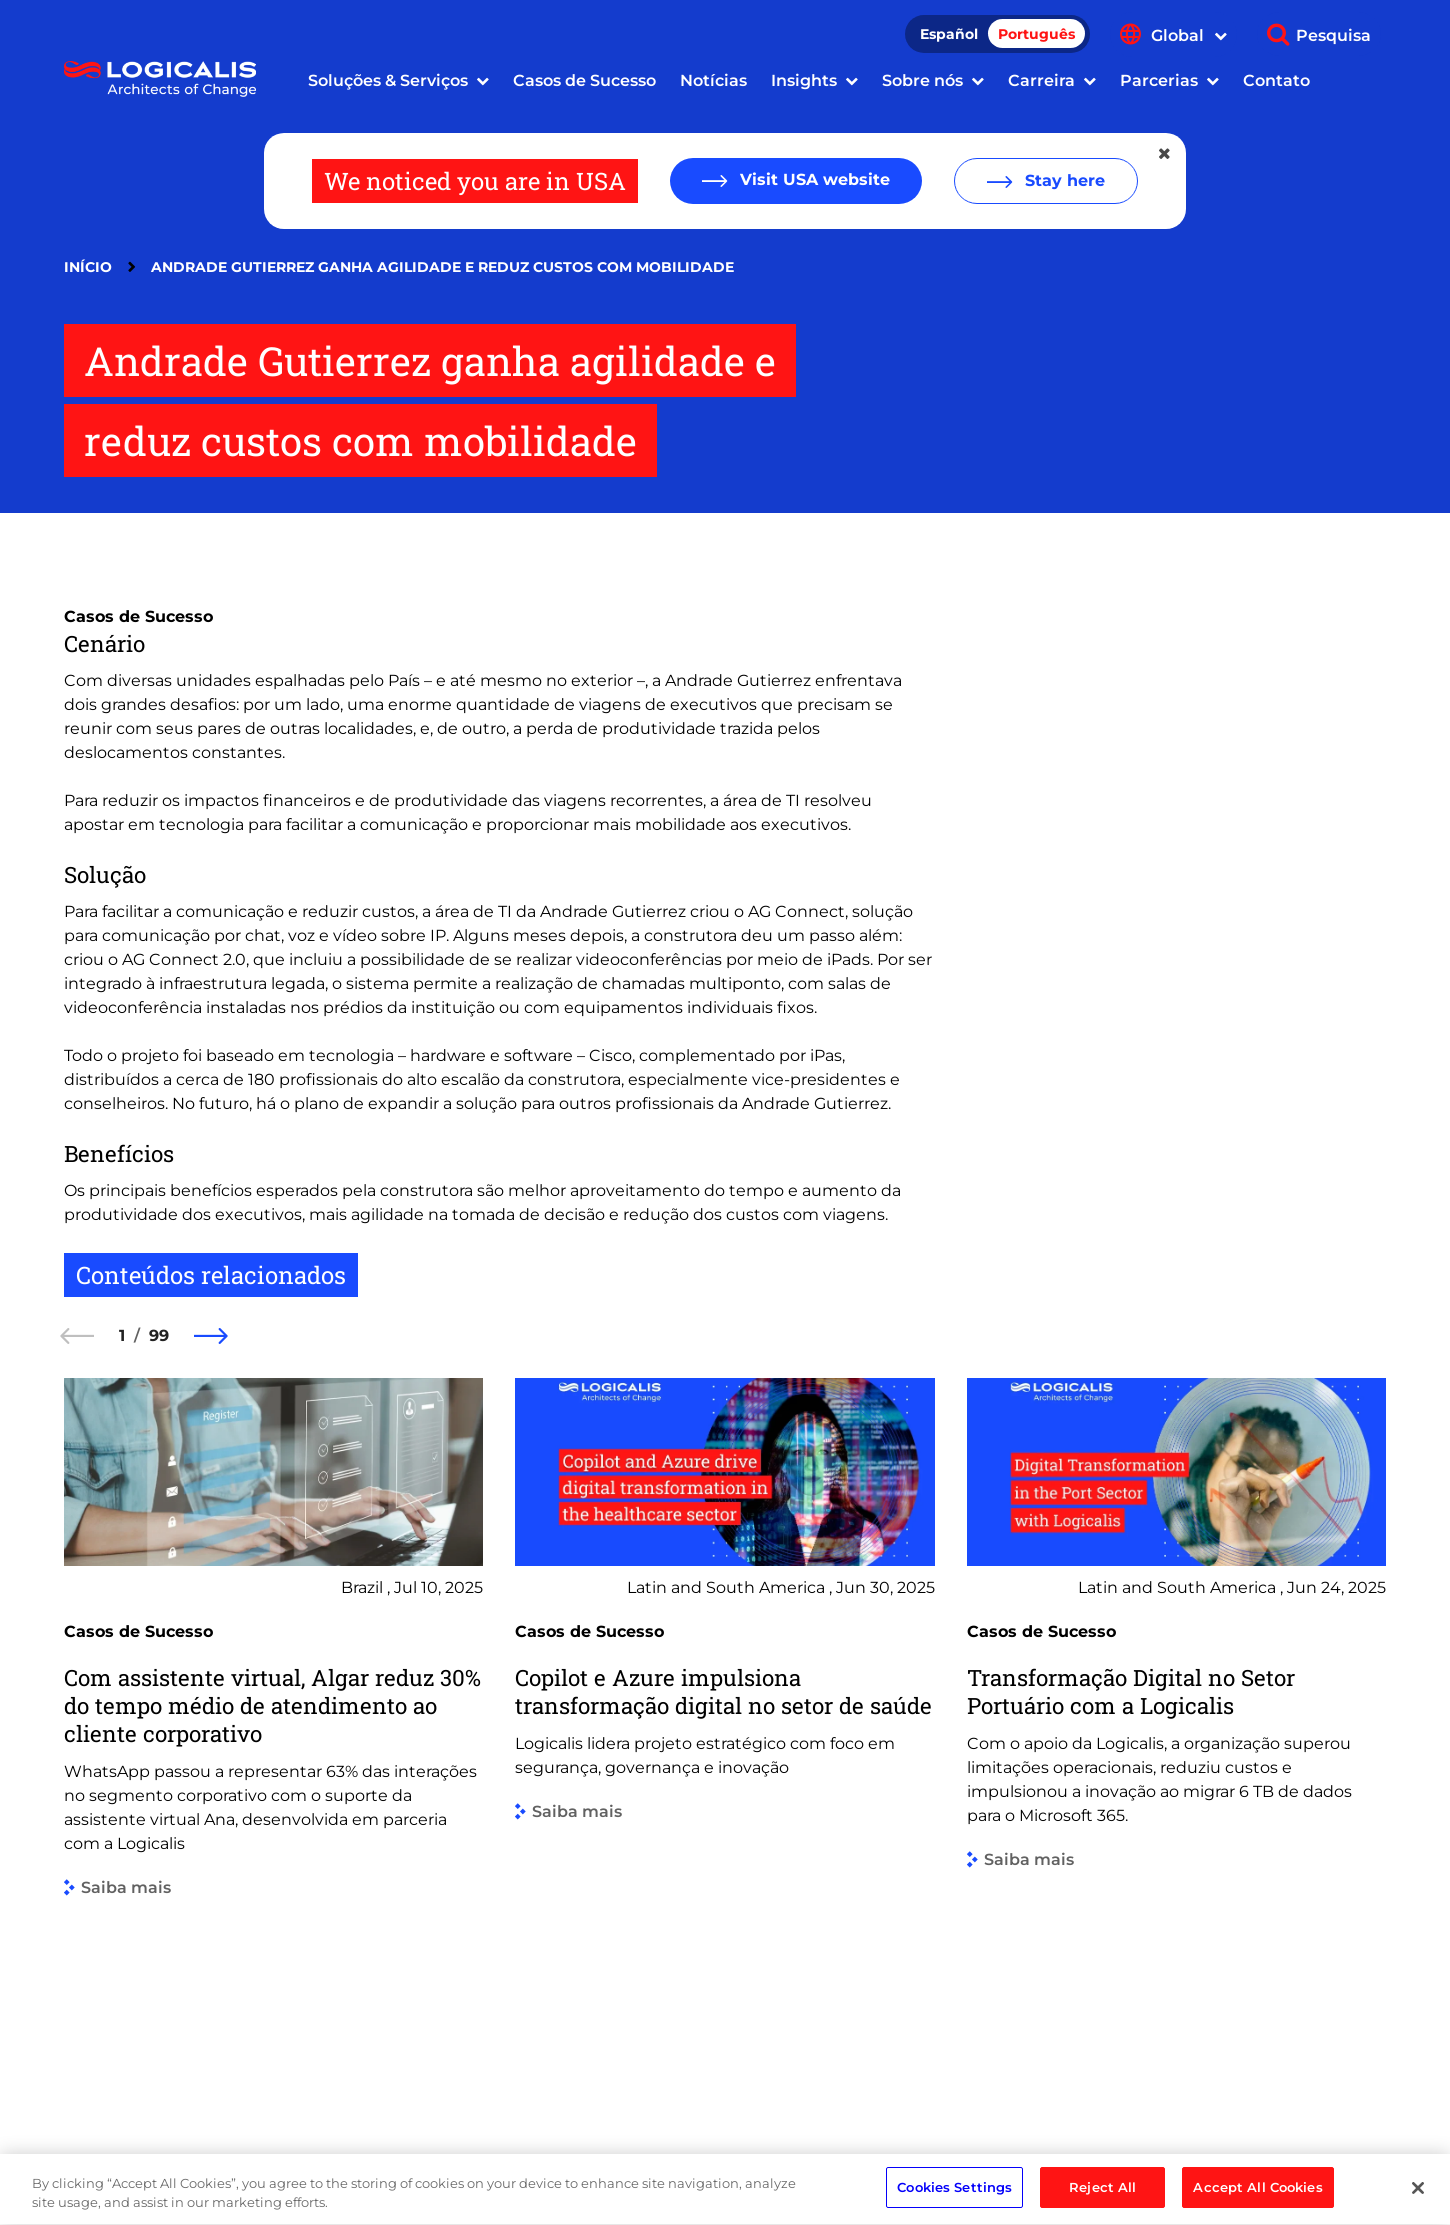 This screenshot has width=1450, height=2225. I want to click on Carreira, so click(1041, 80).